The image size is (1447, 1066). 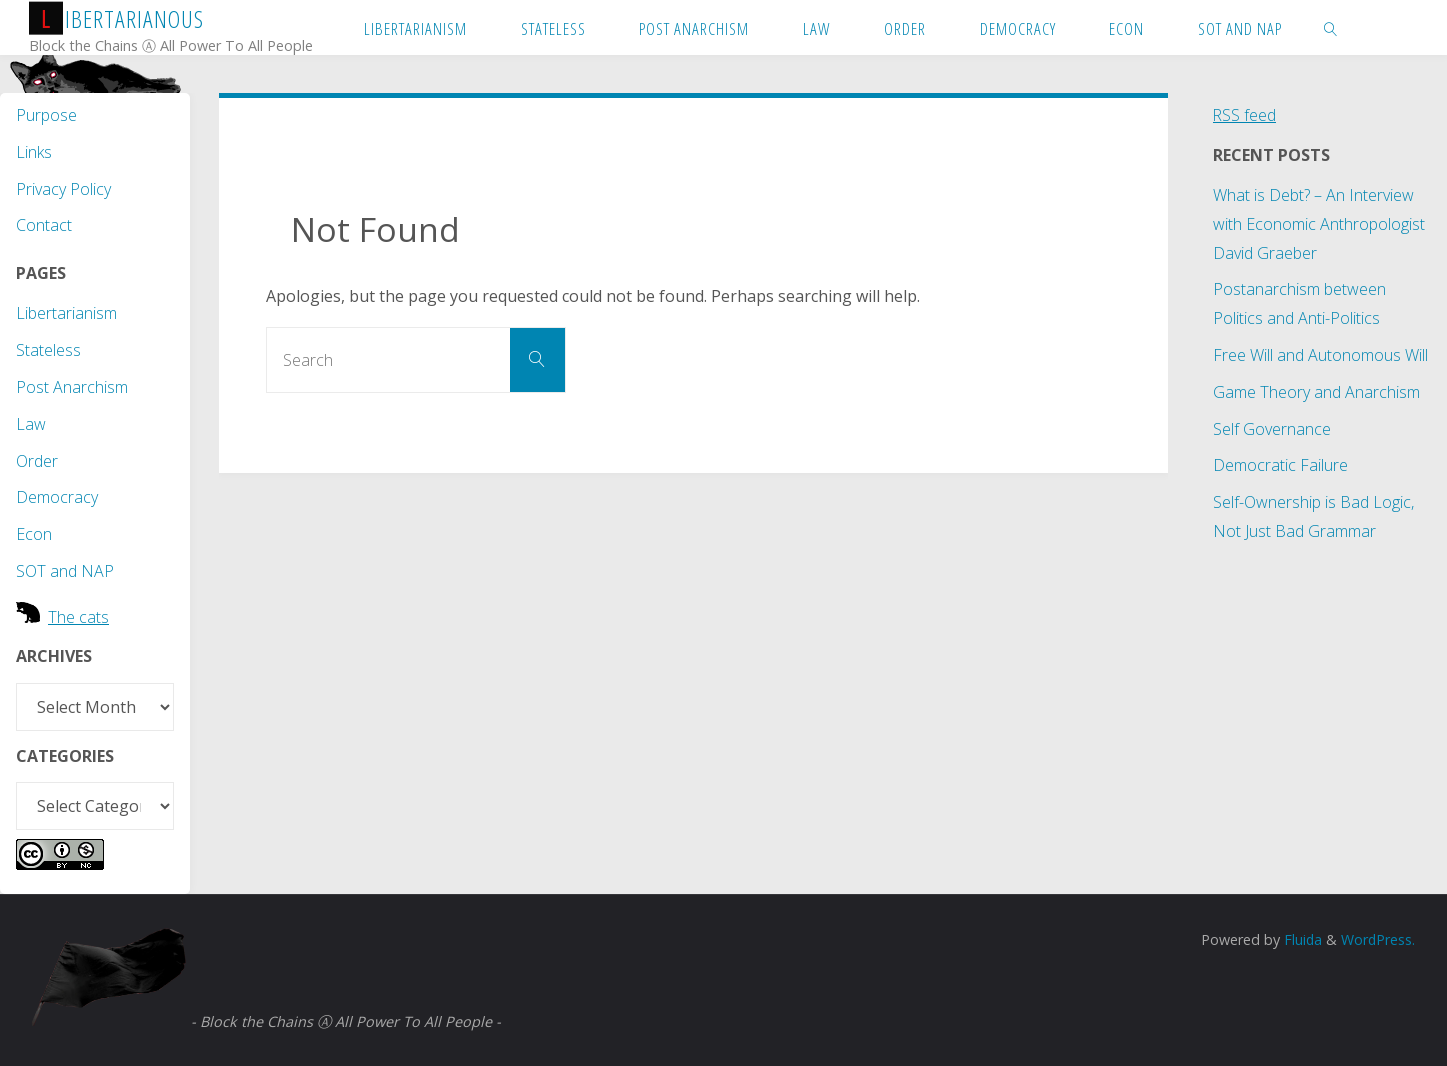 I want to click on Purpose, so click(x=46, y=115).